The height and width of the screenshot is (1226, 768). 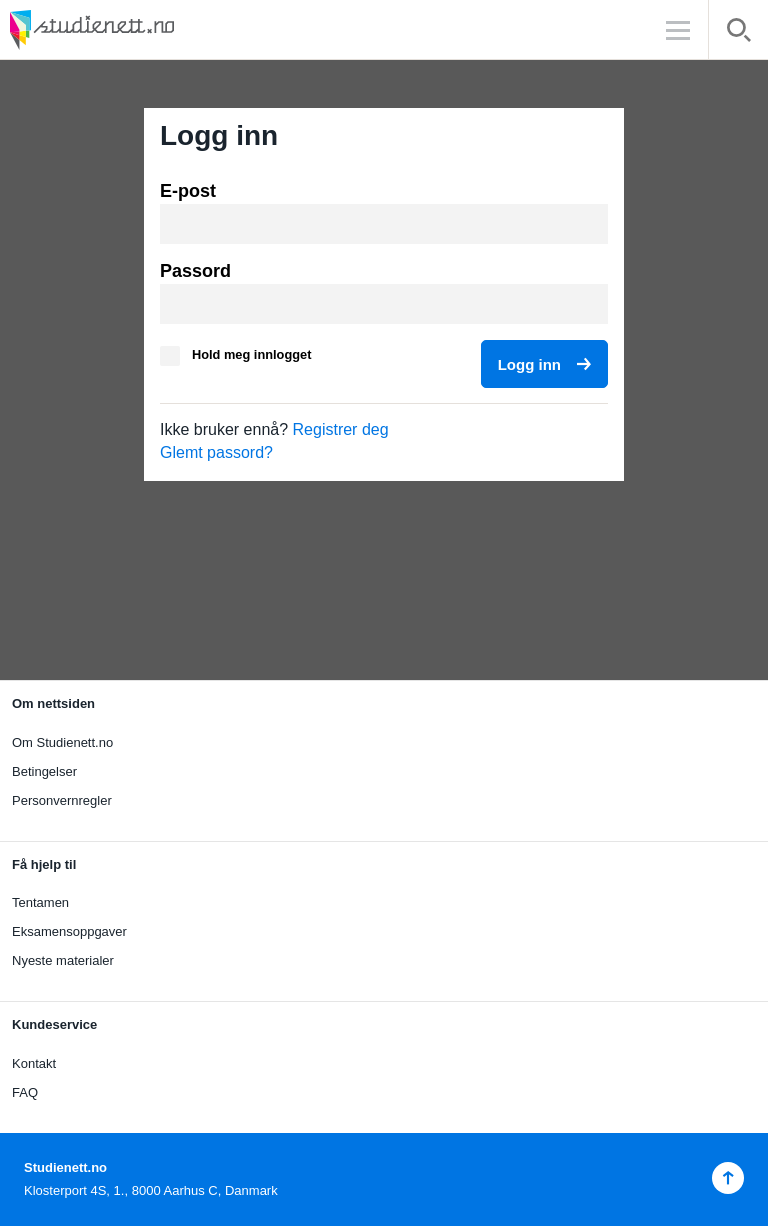 I want to click on Nyeste materialer, so click(x=63, y=960).